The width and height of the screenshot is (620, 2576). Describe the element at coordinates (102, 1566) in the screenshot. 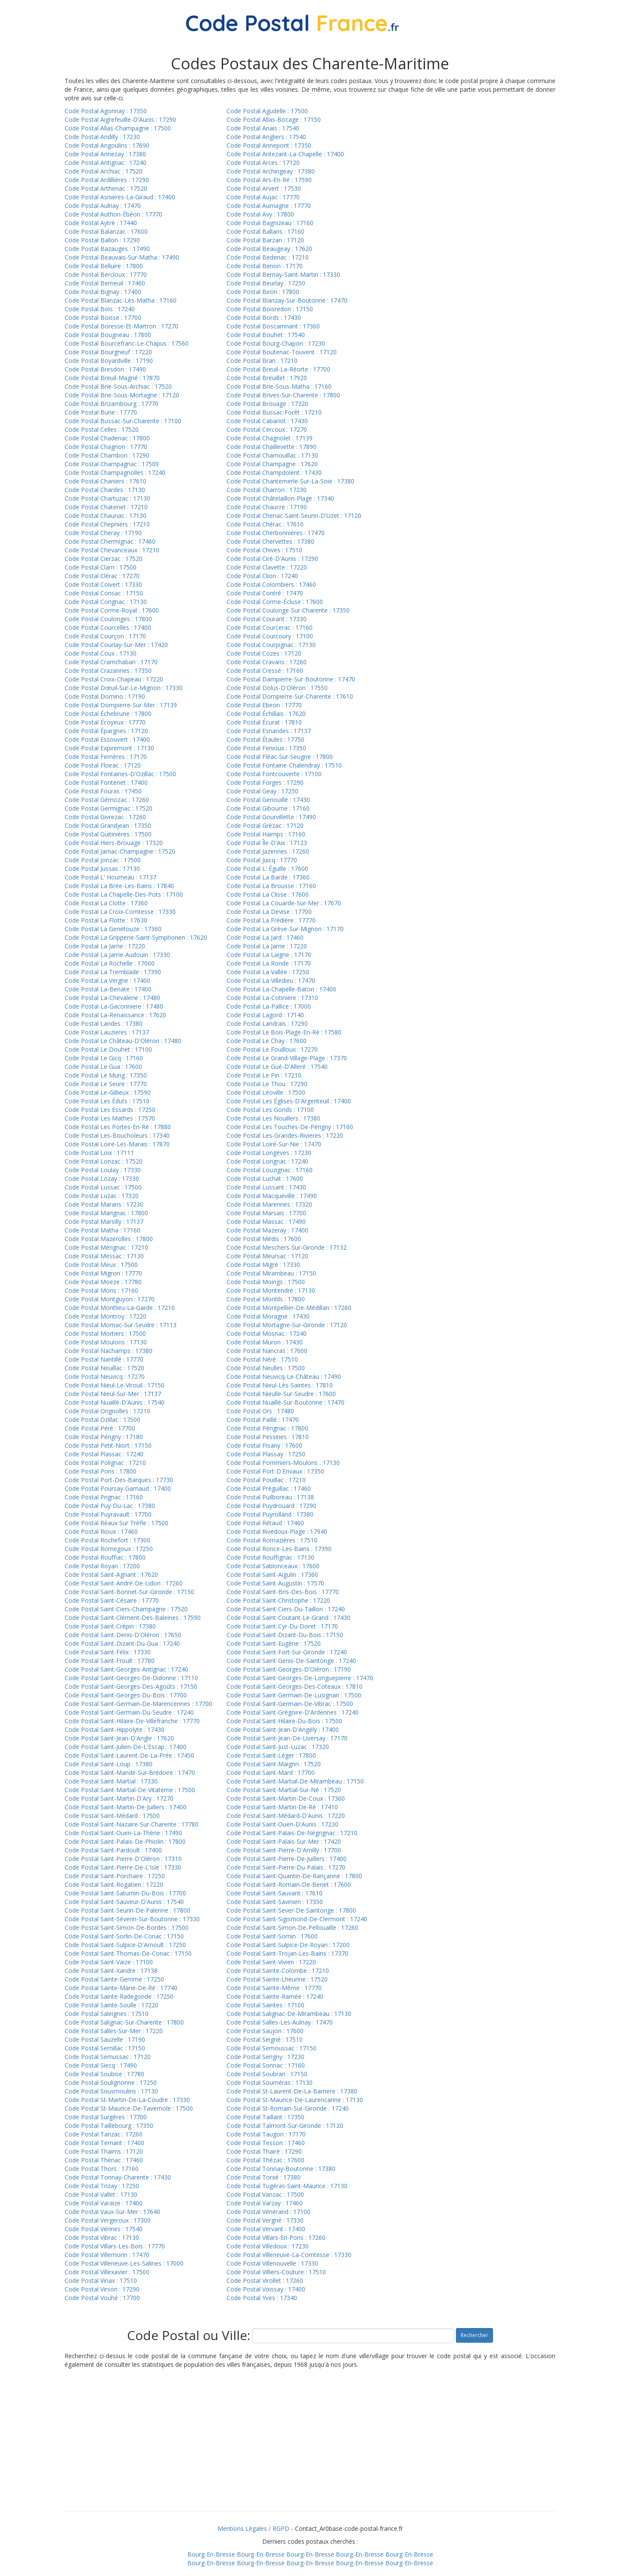

I see `Code Postal Royan : 17200` at that location.